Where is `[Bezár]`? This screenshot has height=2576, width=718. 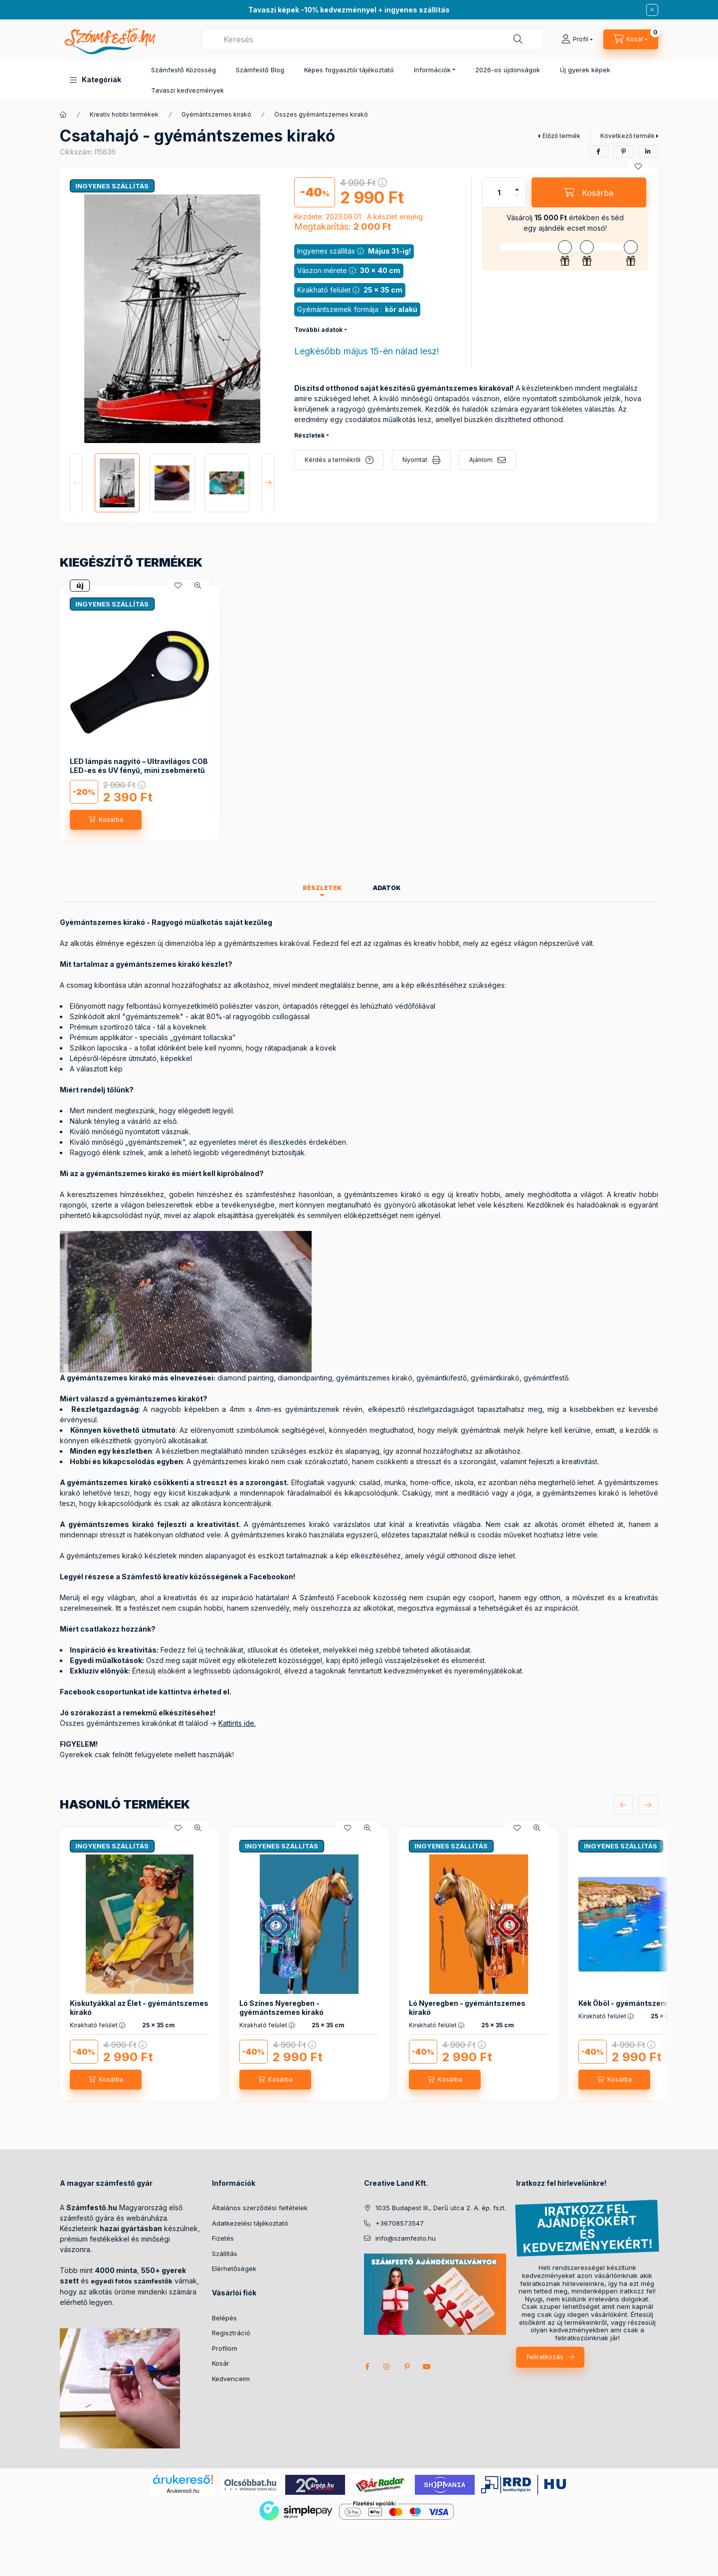
[Bezár] is located at coordinates (652, 10).